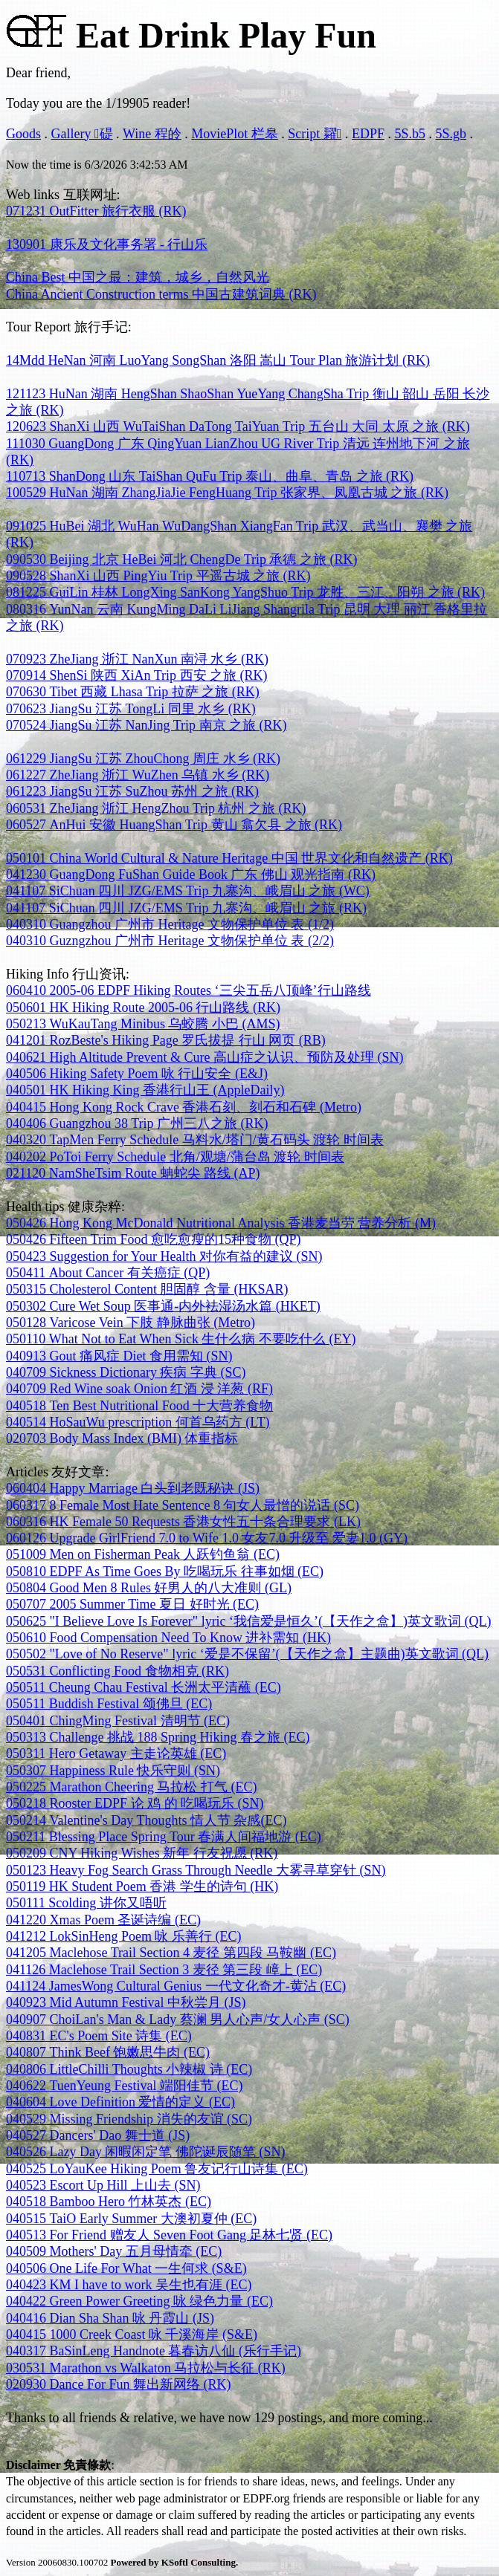 Image resolution: width=499 pixels, height=2576 pixels. Describe the element at coordinates (178, 2019) in the screenshot. I see `040907 ChoiLan's Man & Lady 蔡澜 男人心声/女人心声 (SC)` at that location.